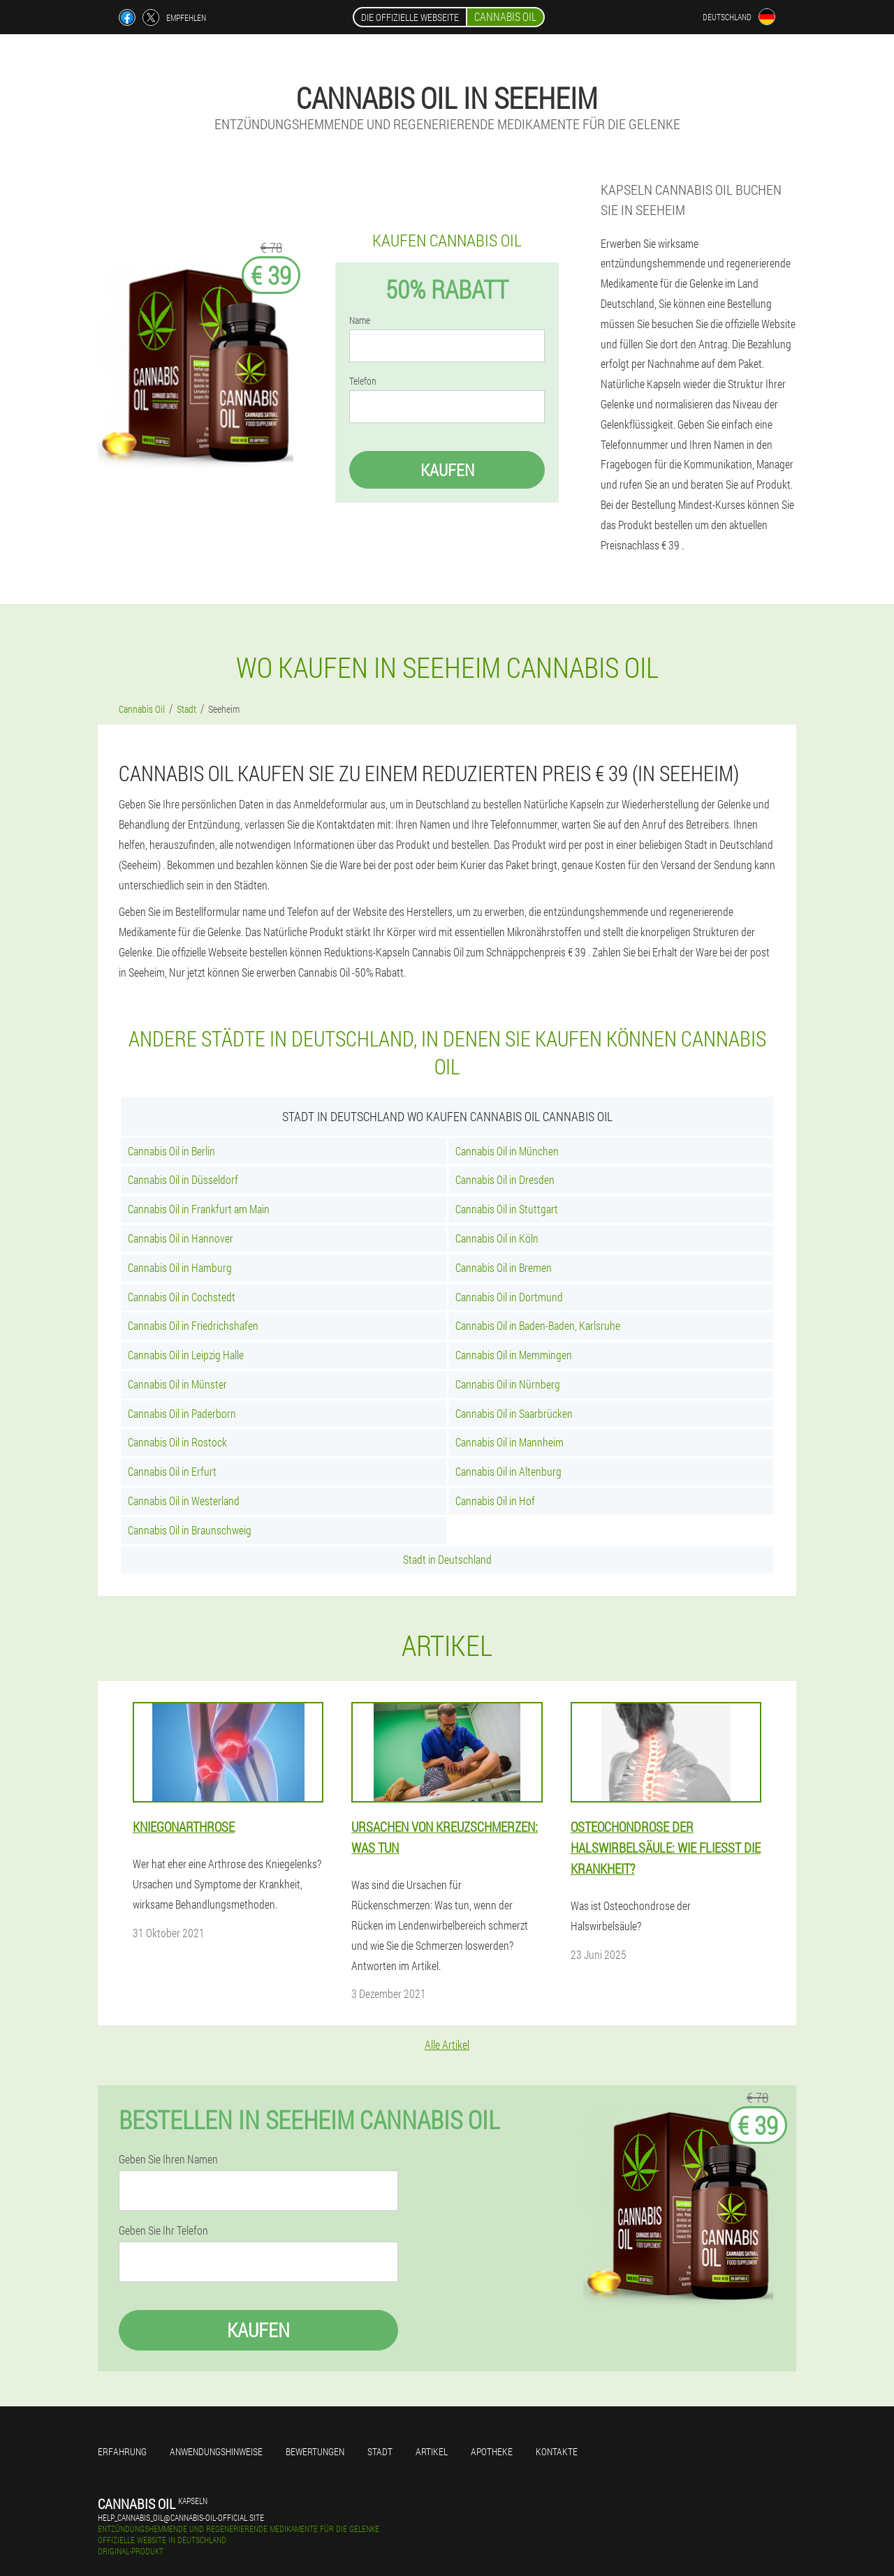 The width and height of the screenshot is (894, 2576). I want to click on Cannabis Oil in Memmingen, so click(513, 1354).